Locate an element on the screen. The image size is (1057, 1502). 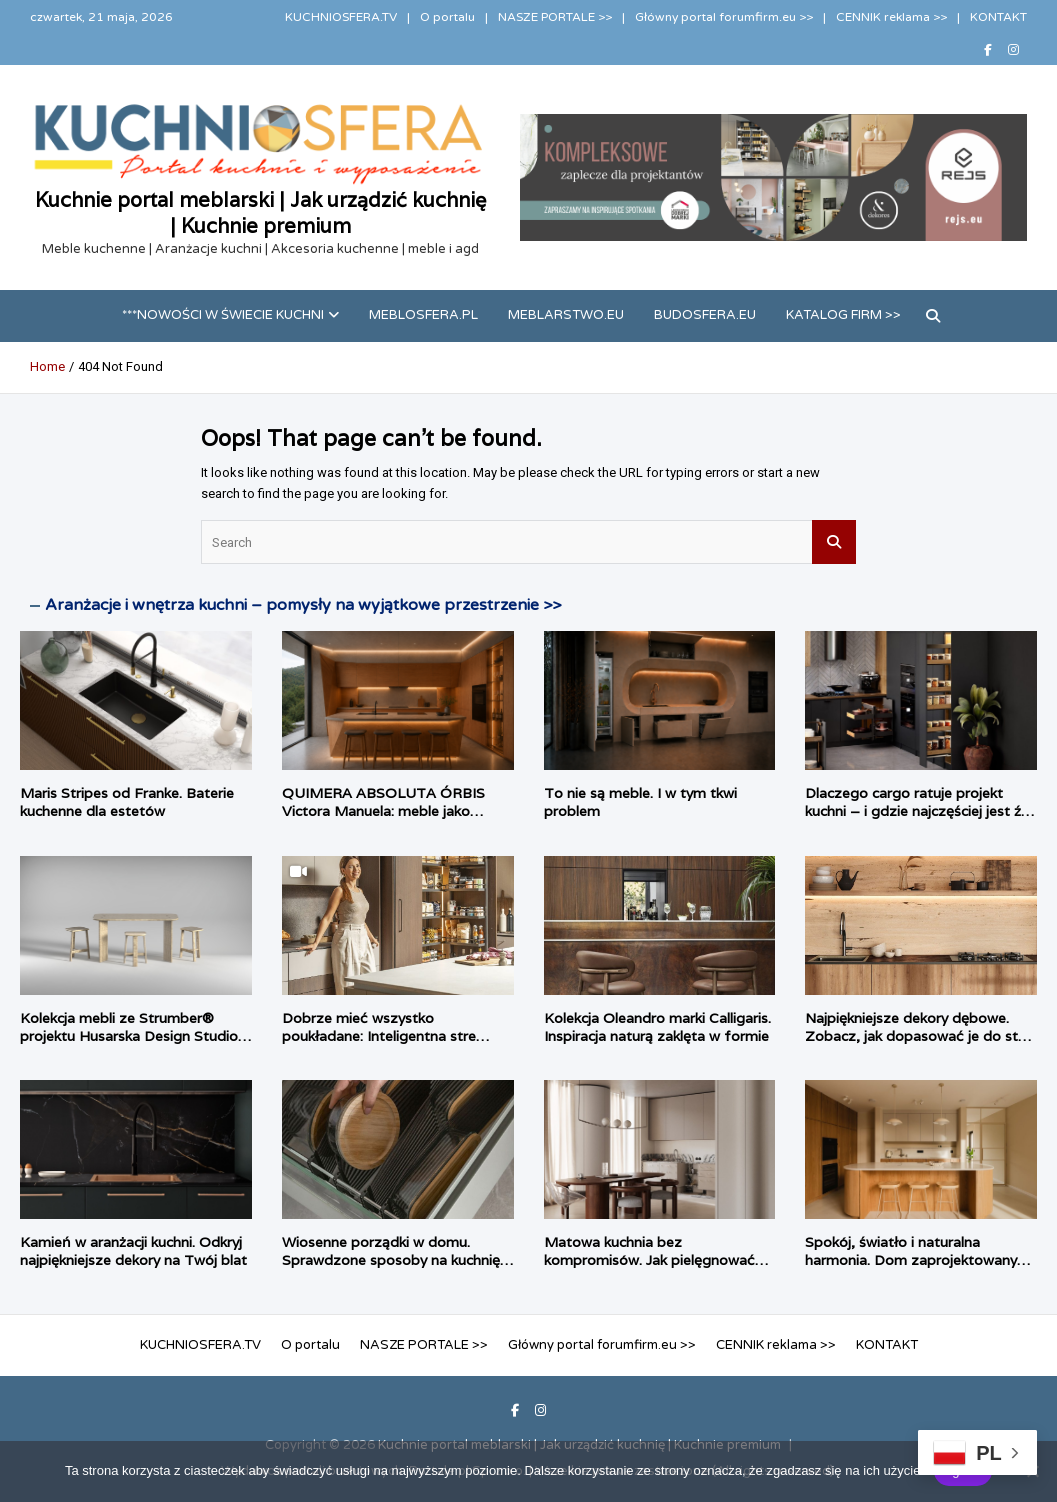
Główny portal forumfirm.eu >> is located at coordinates (724, 17).